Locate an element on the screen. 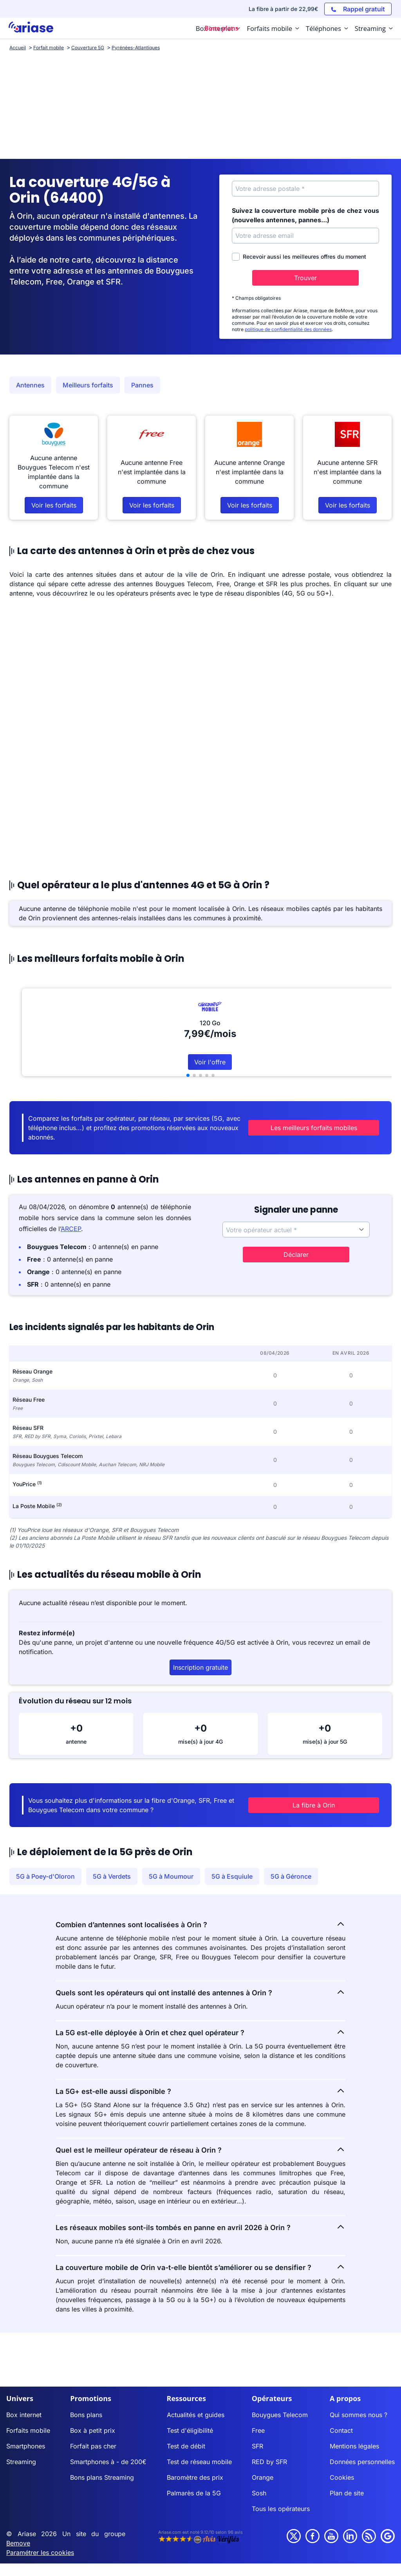  Contact is located at coordinates (341, 2421).